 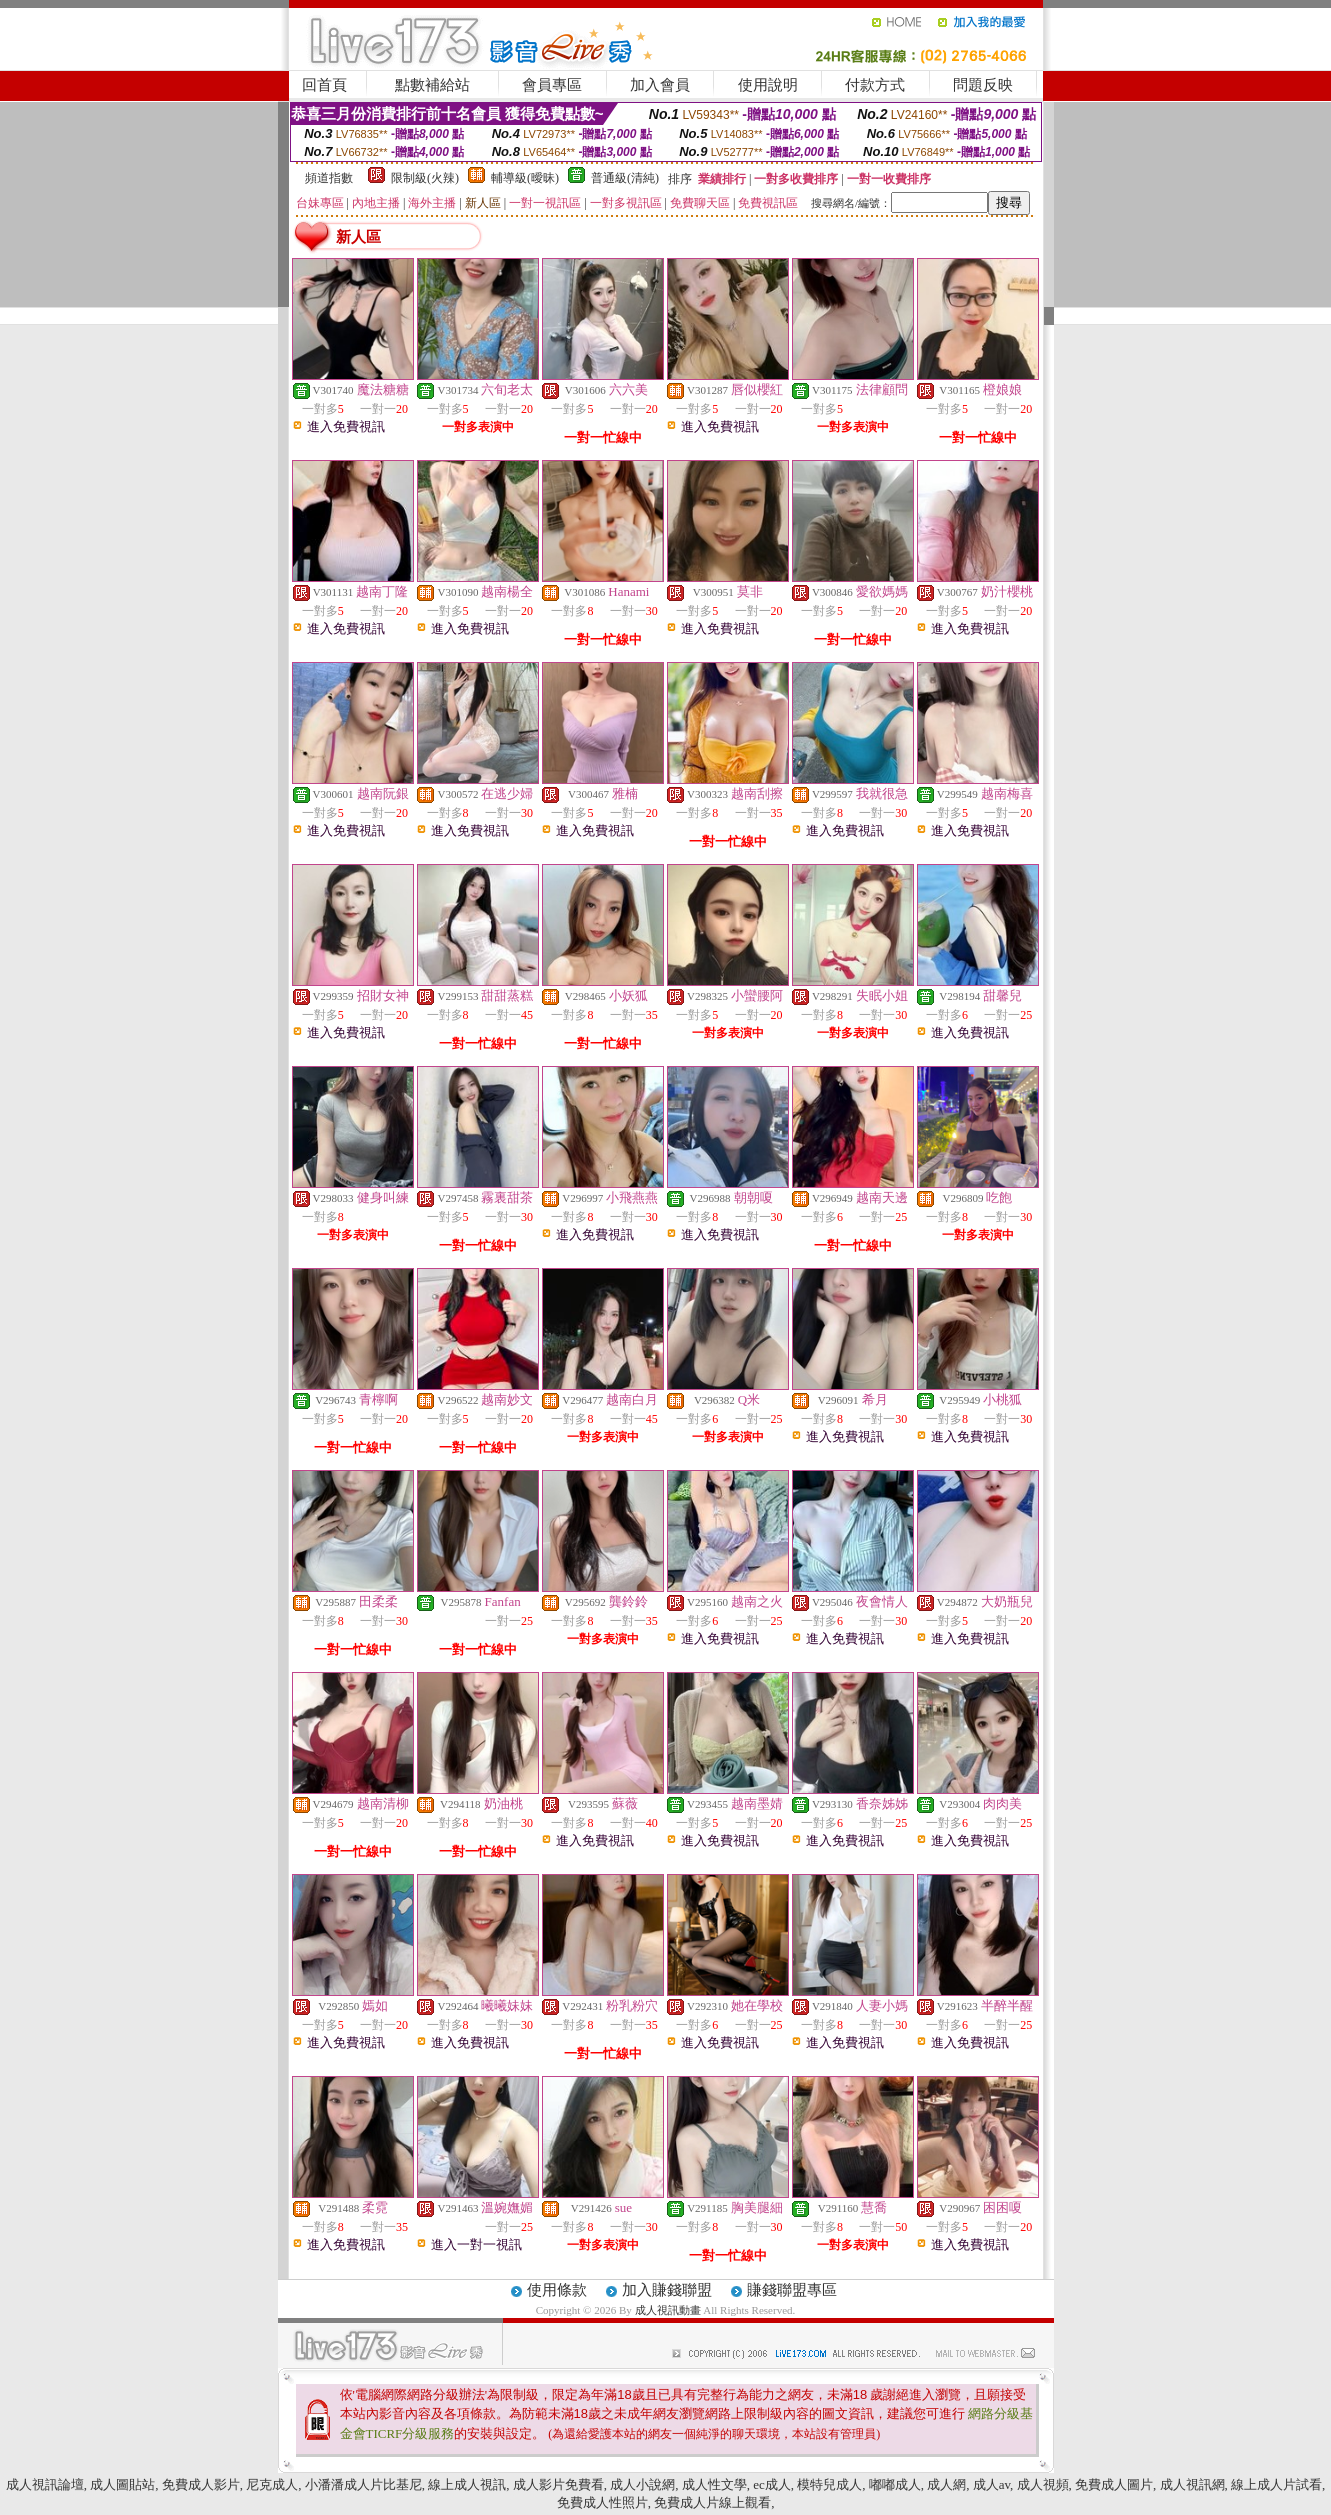 What do you see at coordinates (324, 85) in the screenshot?
I see `回首頁` at bounding box center [324, 85].